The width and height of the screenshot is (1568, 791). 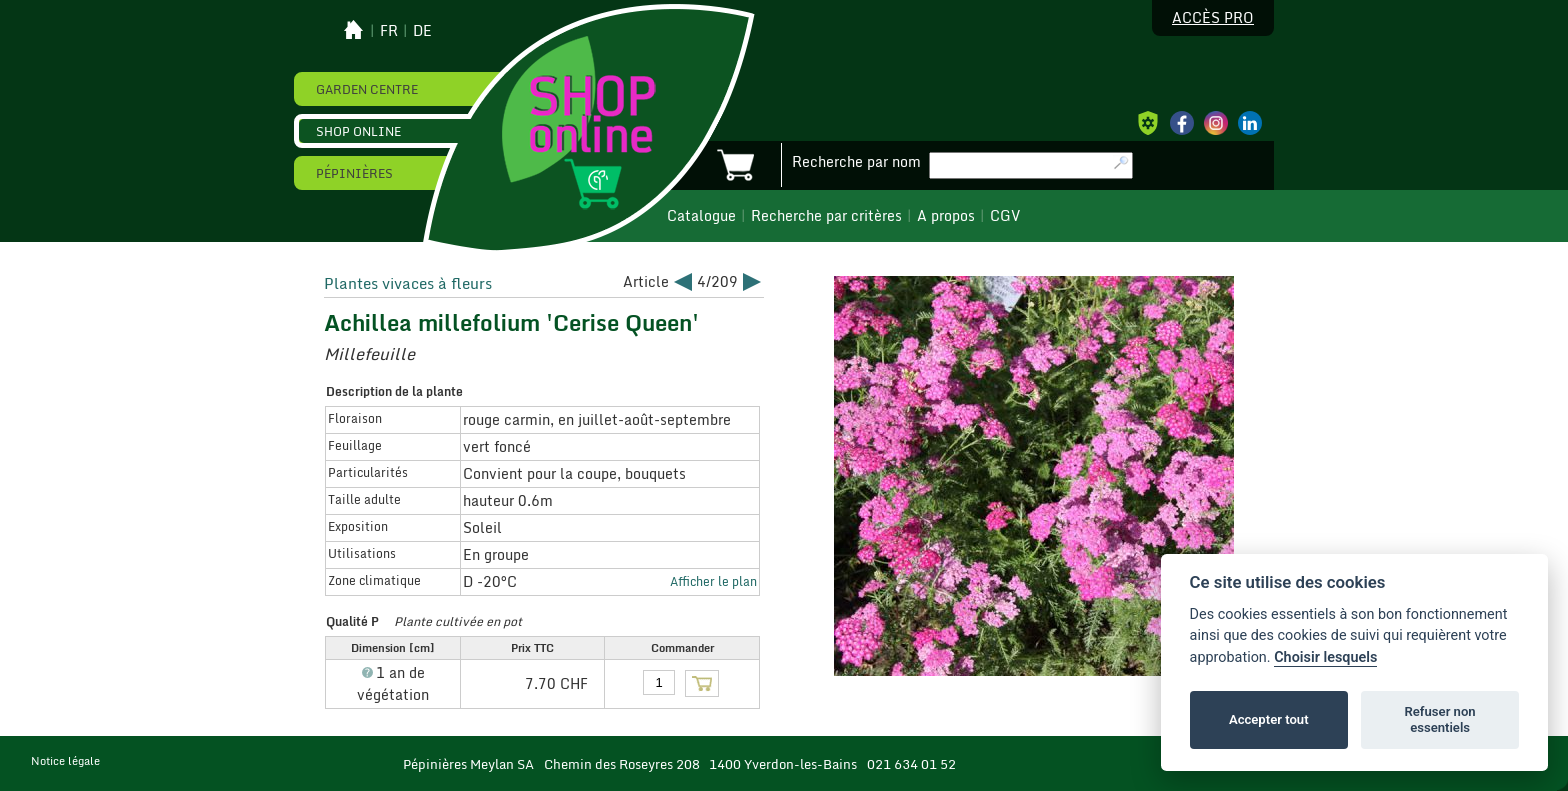 What do you see at coordinates (422, 31) in the screenshot?
I see `de` at bounding box center [422, 31].